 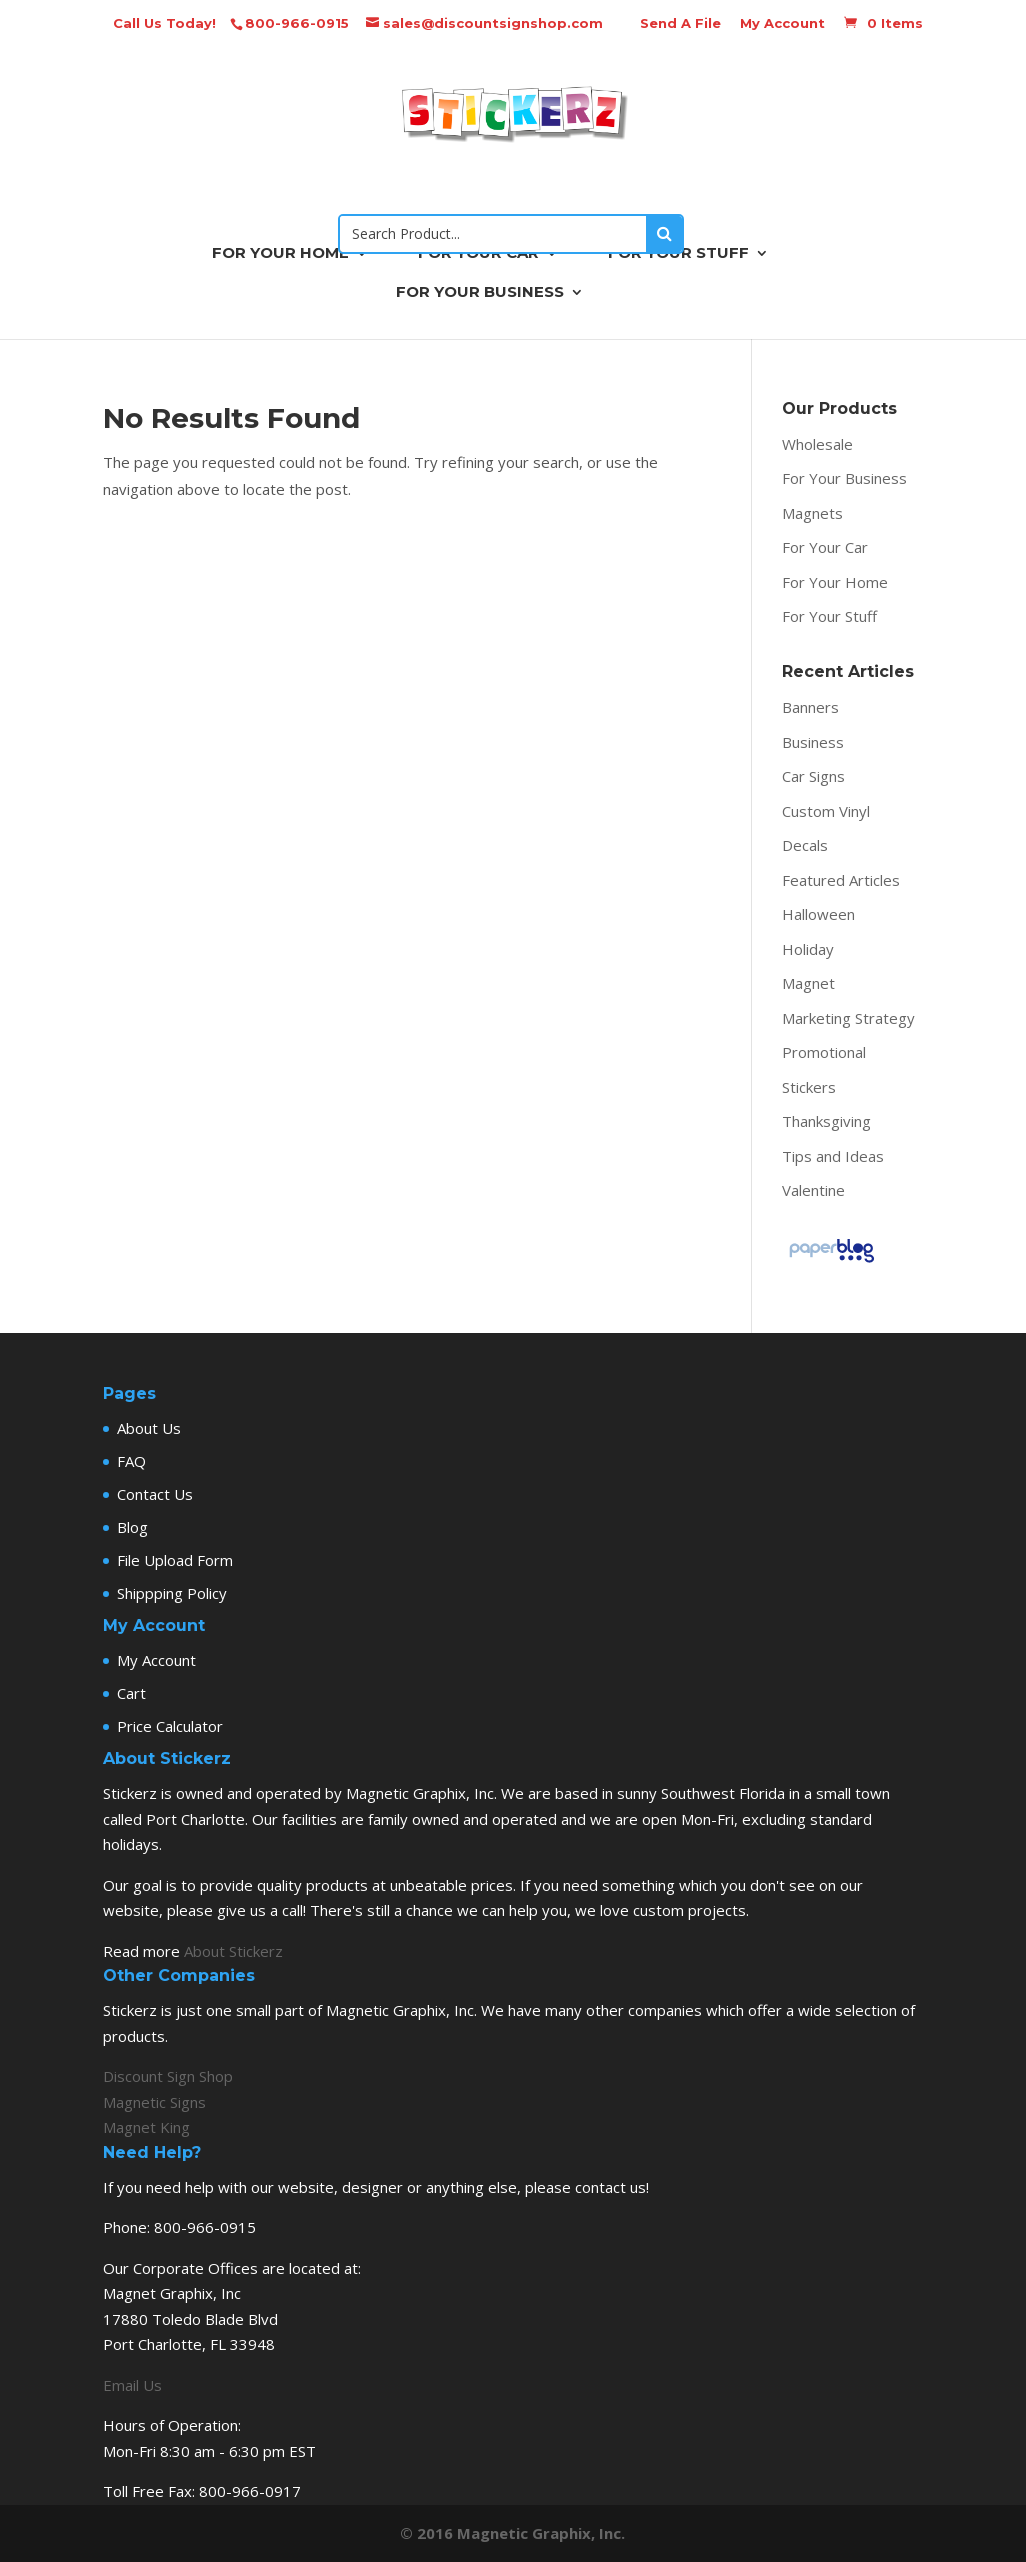 I want to click on Email Us, so click(x=132, y=2385).